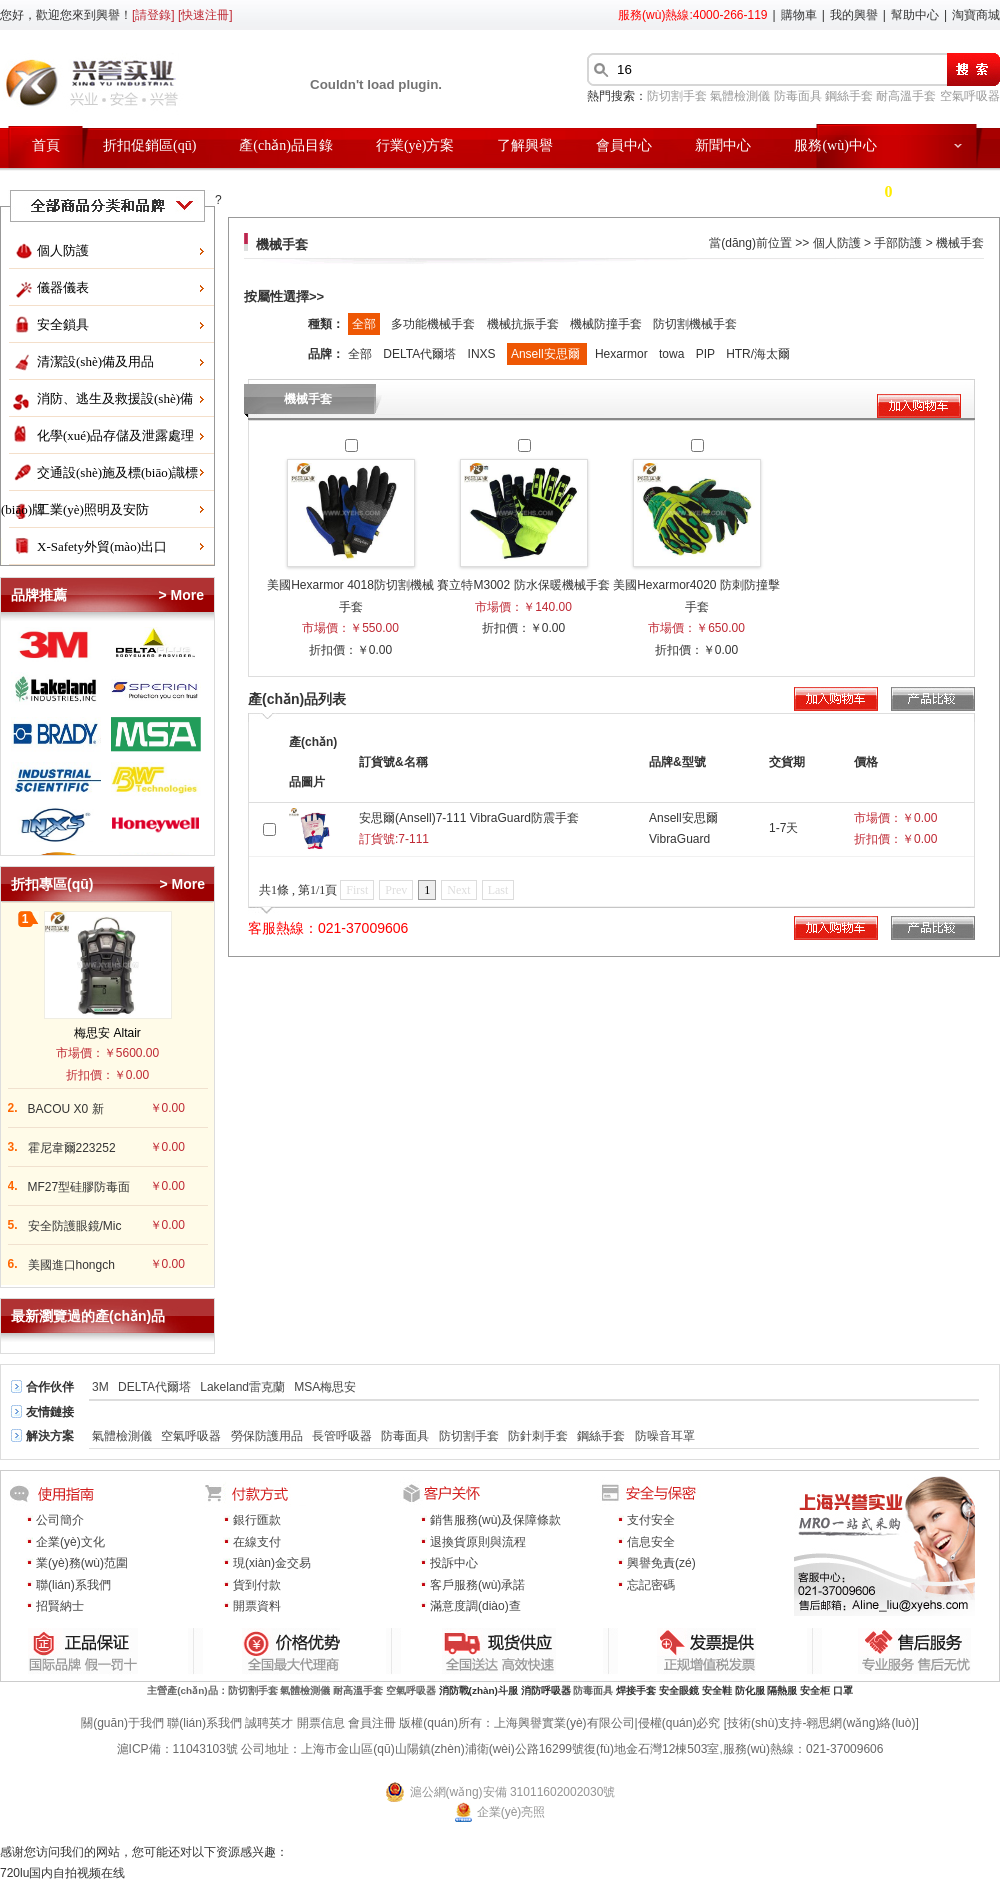 The image size is (1000, 1903). I want to click on 客戶服務(wù)承諾, so click(477, 1585).